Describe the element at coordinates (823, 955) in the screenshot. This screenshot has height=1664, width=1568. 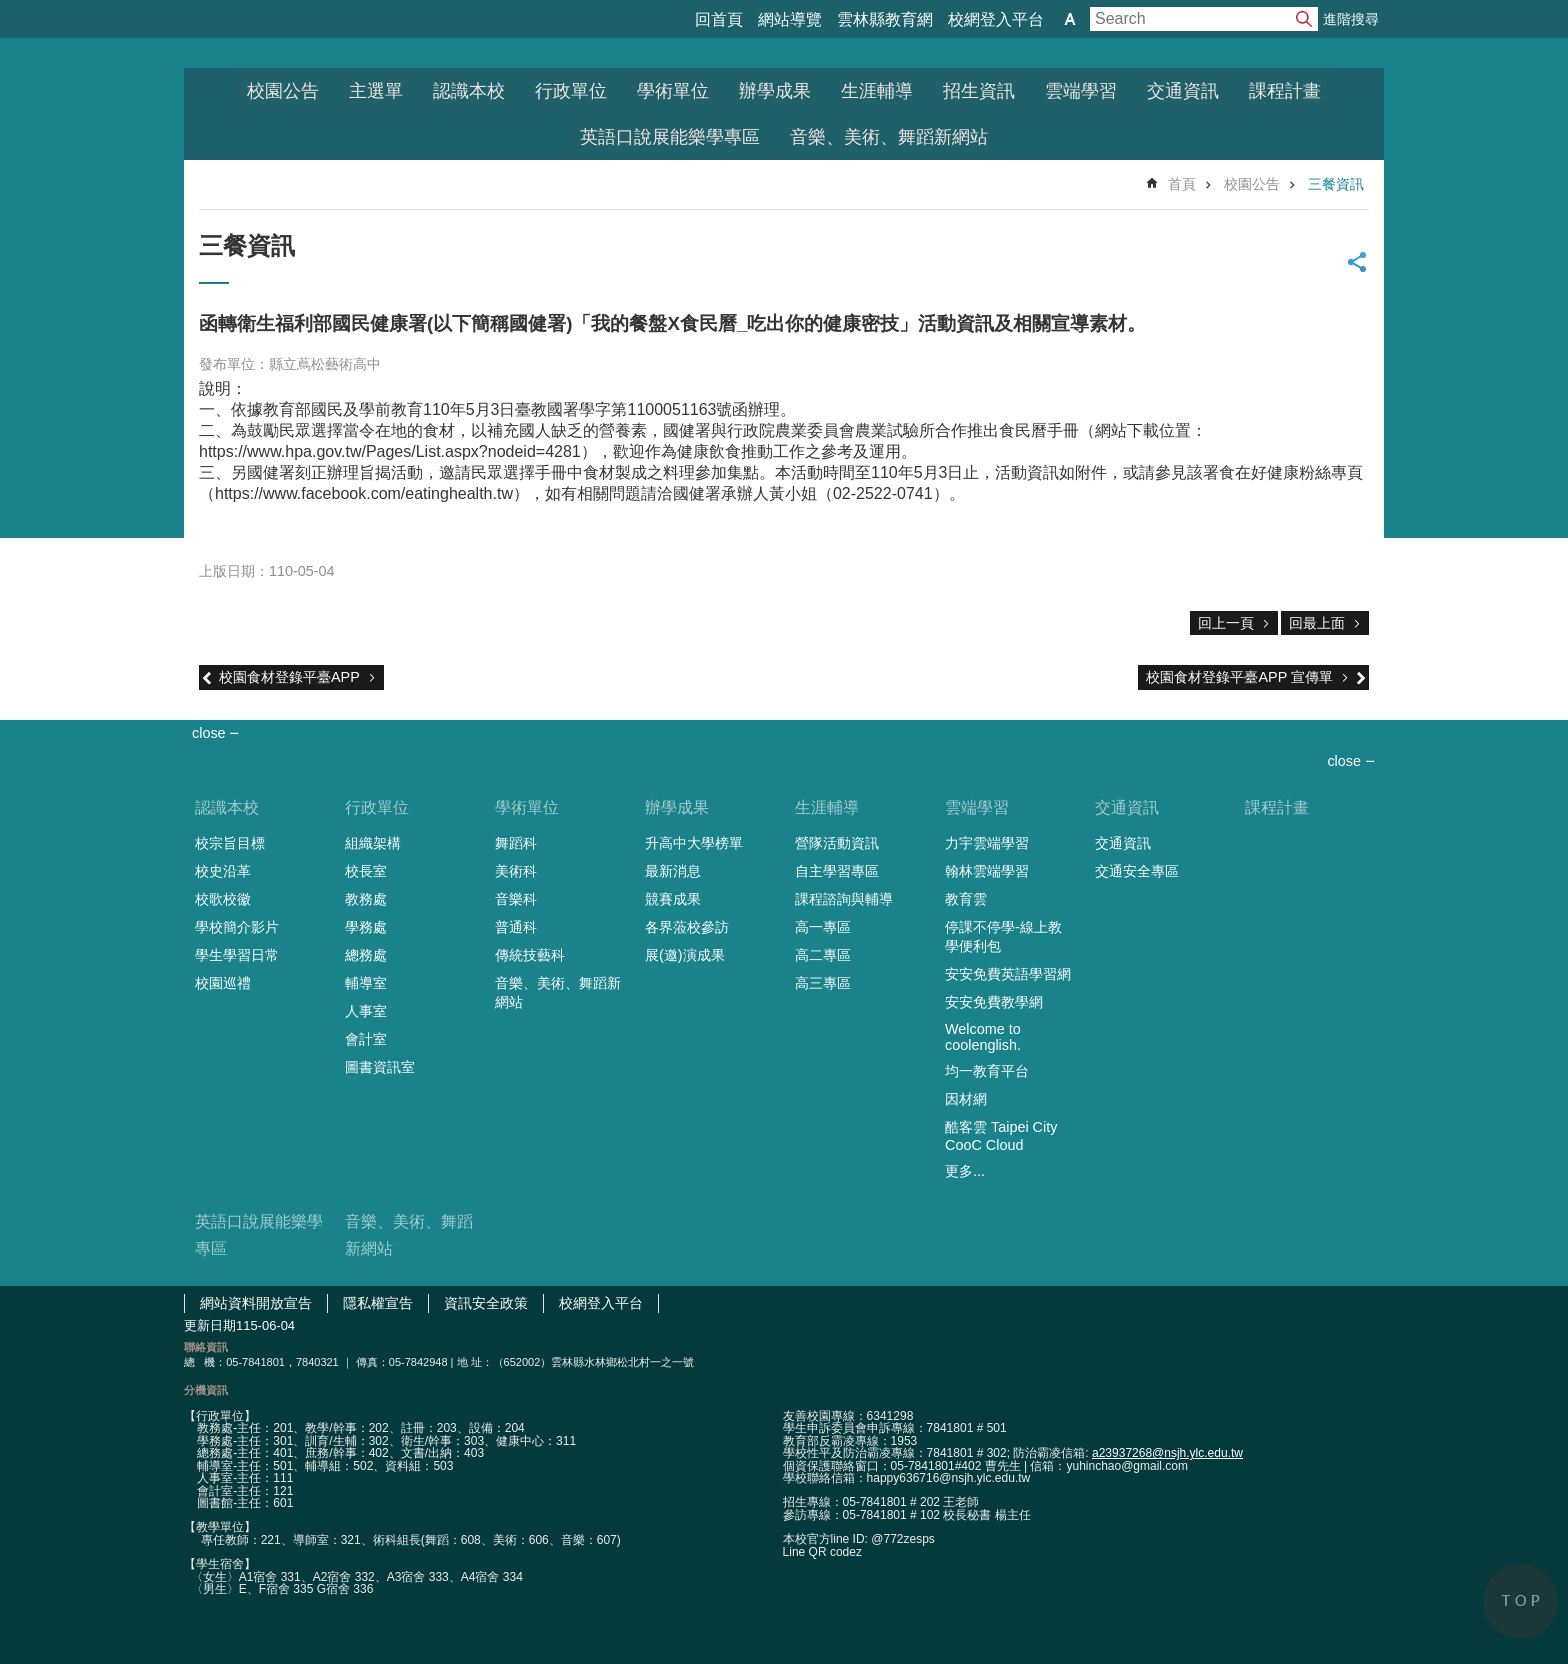
I see `高二專區 [link]` at that location.